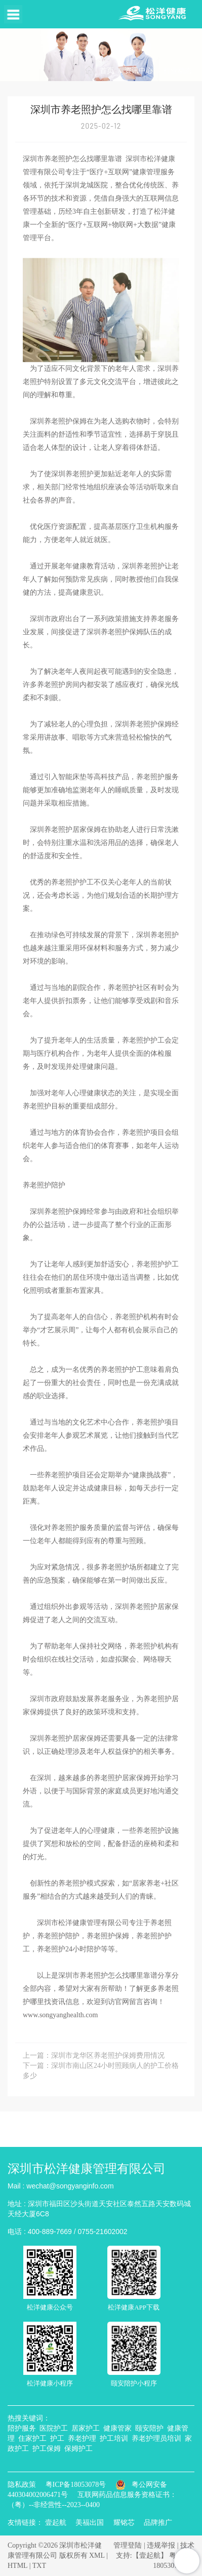  What do you see at coordinates (97, 2555) in the screenshot?
I see `XML` at bounding box center [97, 2555].